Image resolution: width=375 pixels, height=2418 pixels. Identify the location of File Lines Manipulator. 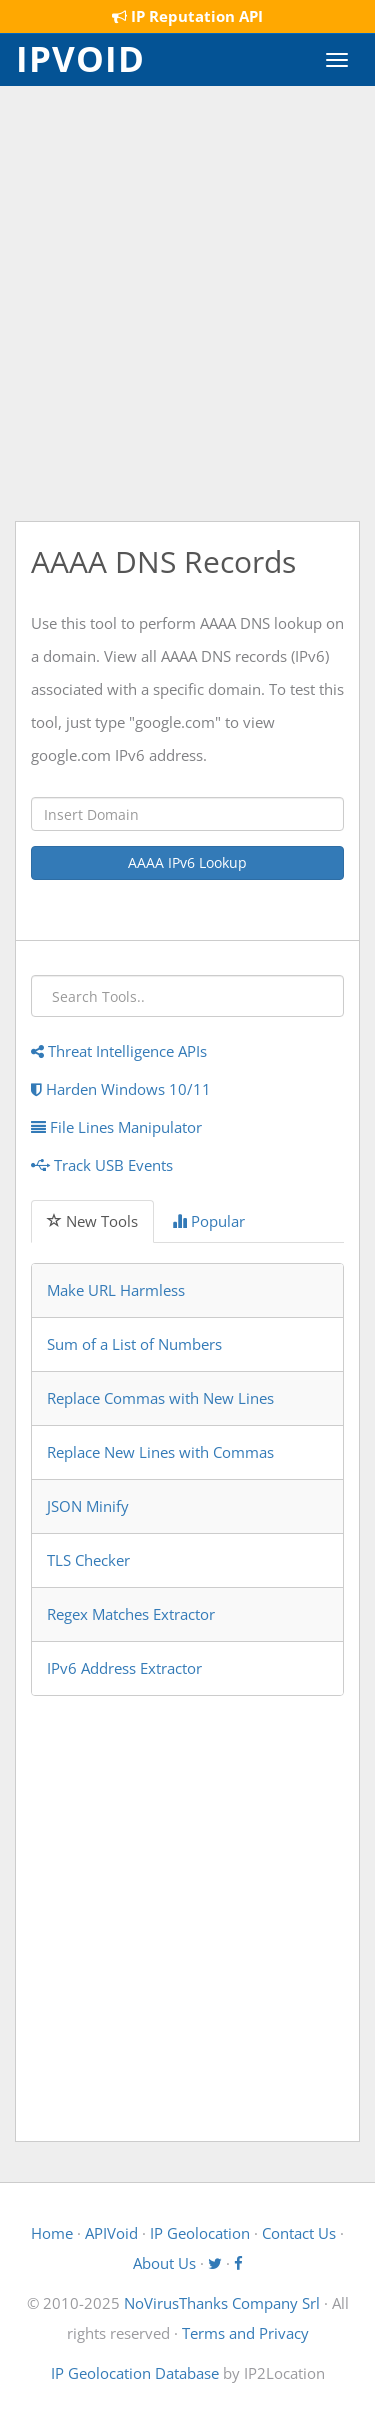
(116, 1127).